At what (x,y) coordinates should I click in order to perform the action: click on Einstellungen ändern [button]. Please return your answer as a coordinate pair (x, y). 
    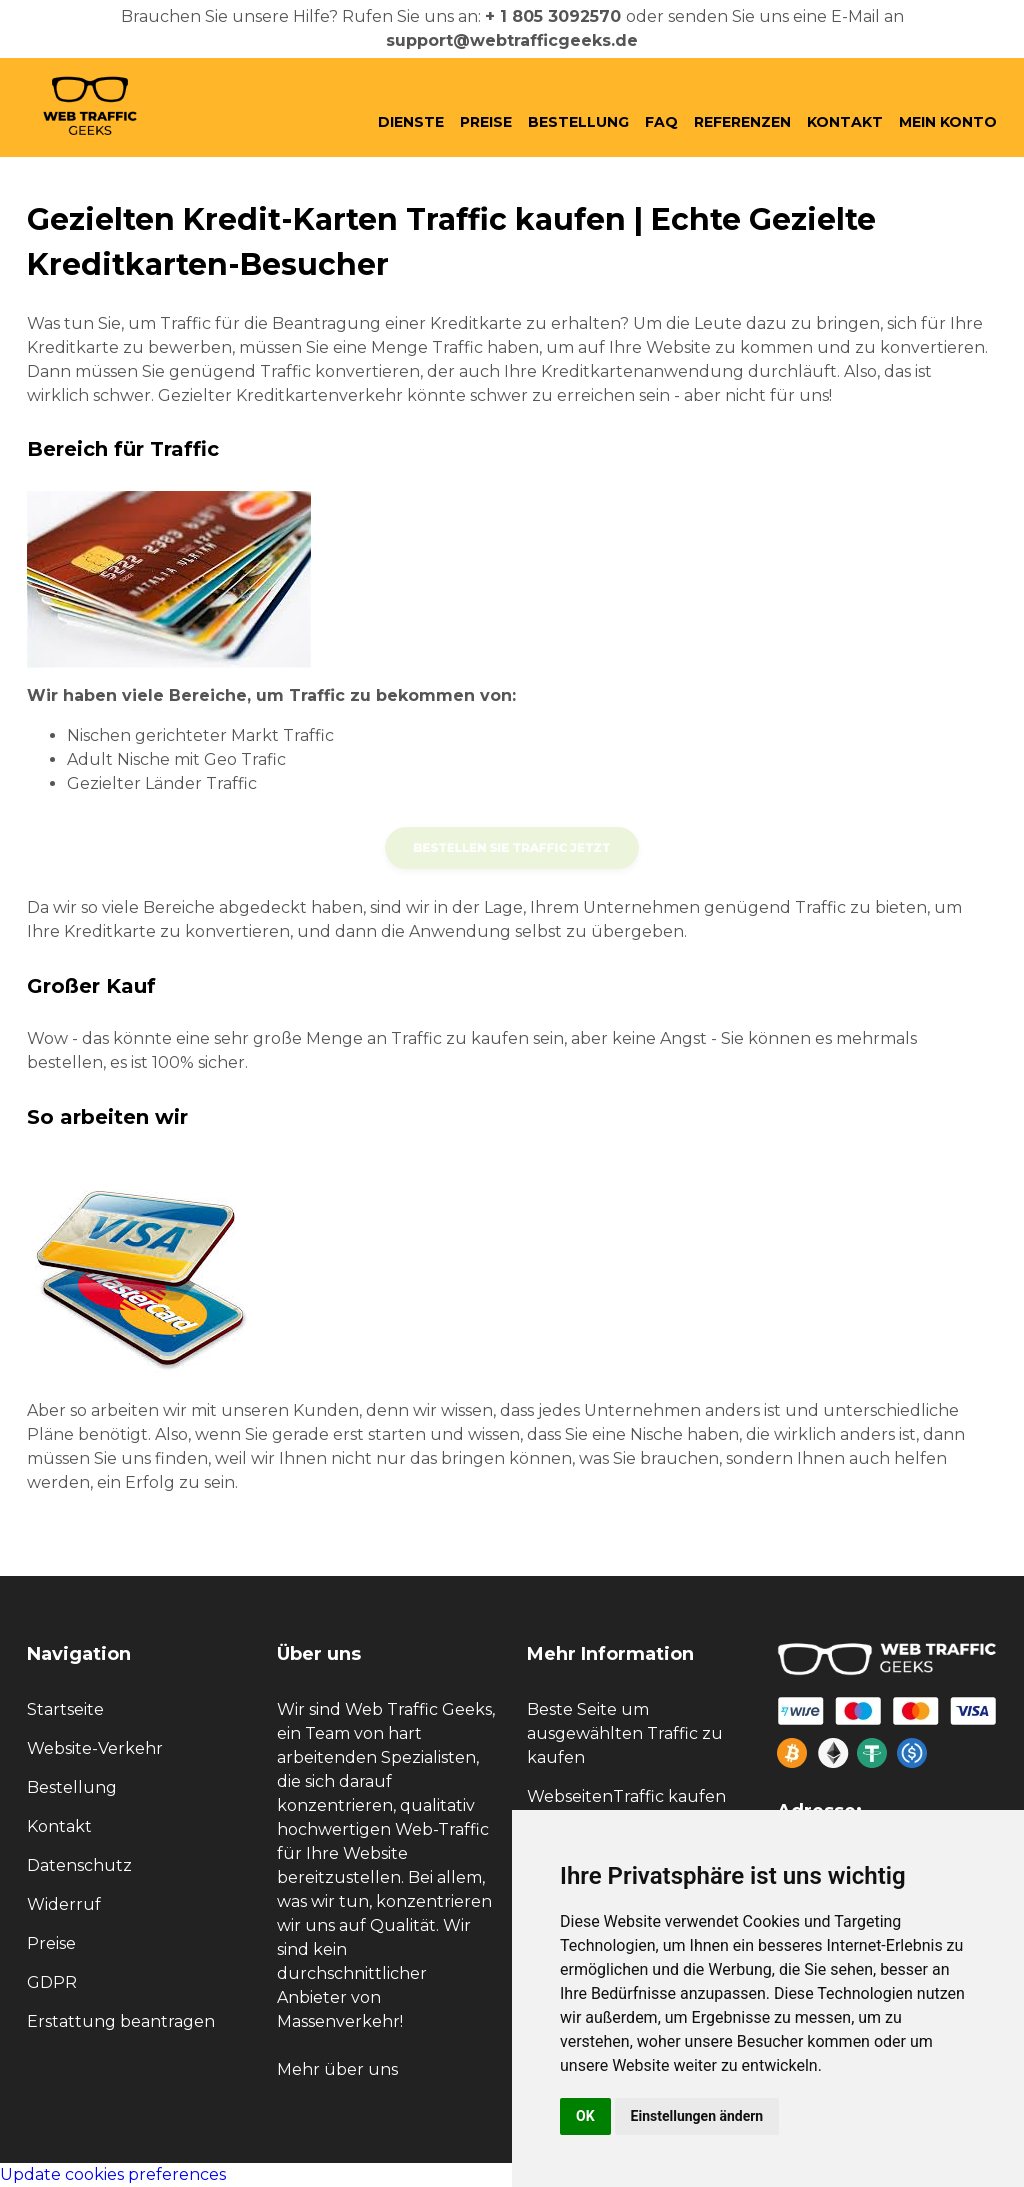
    Looking at the image, I should click on (697, 2116).